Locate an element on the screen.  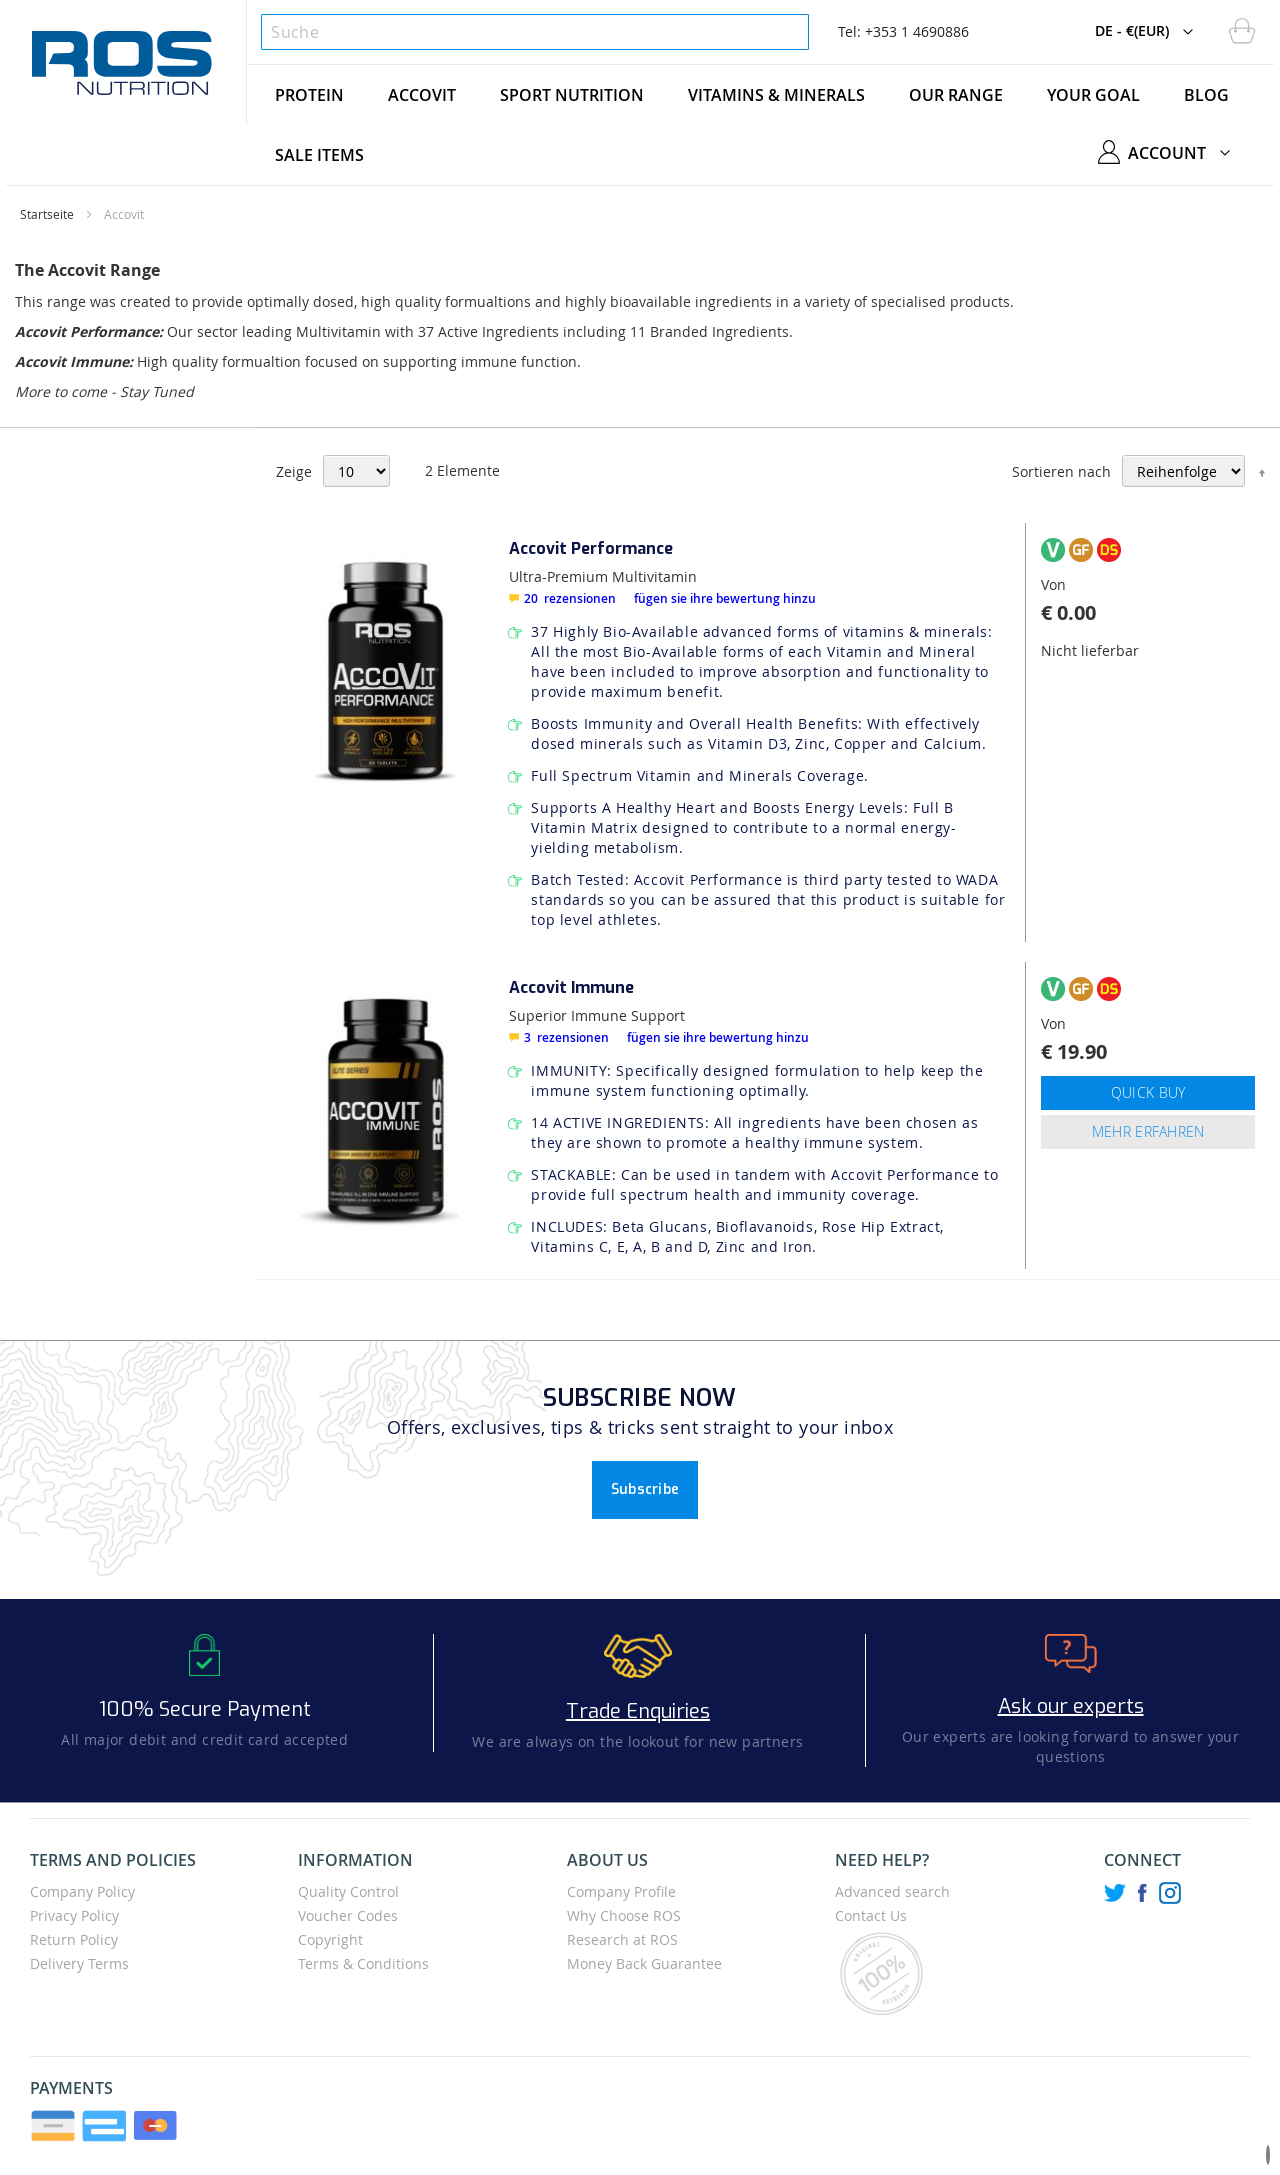
Advanced search is located at coordinates (892, 1891).